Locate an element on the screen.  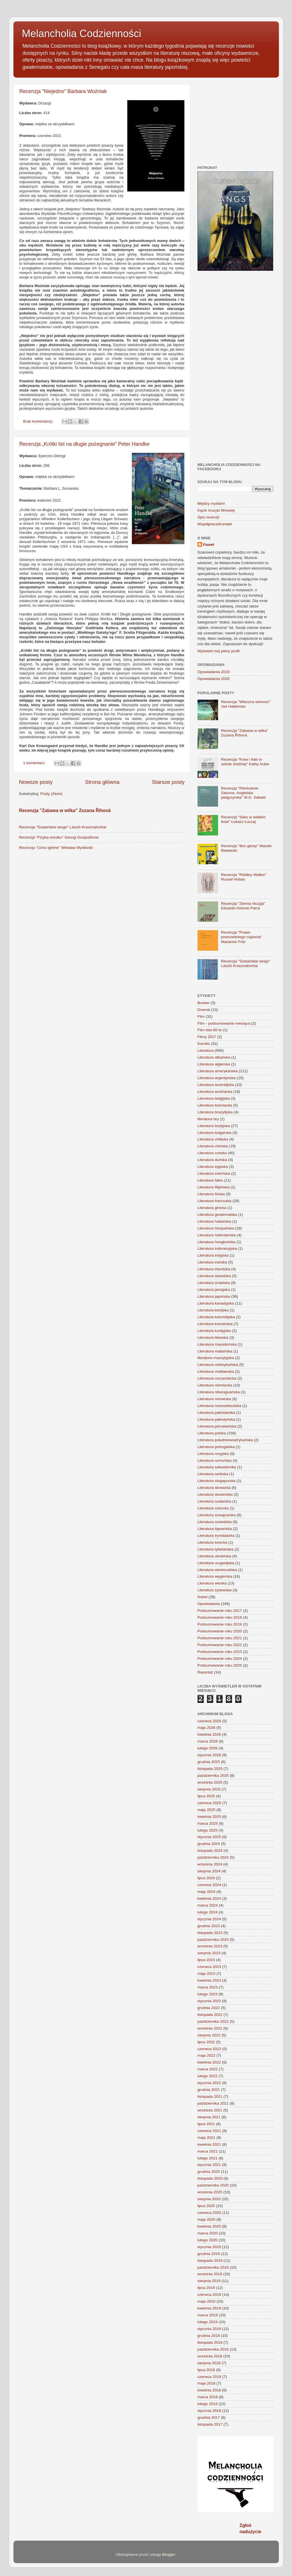
Literatura indonezyjska is located at coordinates (217, 1248).